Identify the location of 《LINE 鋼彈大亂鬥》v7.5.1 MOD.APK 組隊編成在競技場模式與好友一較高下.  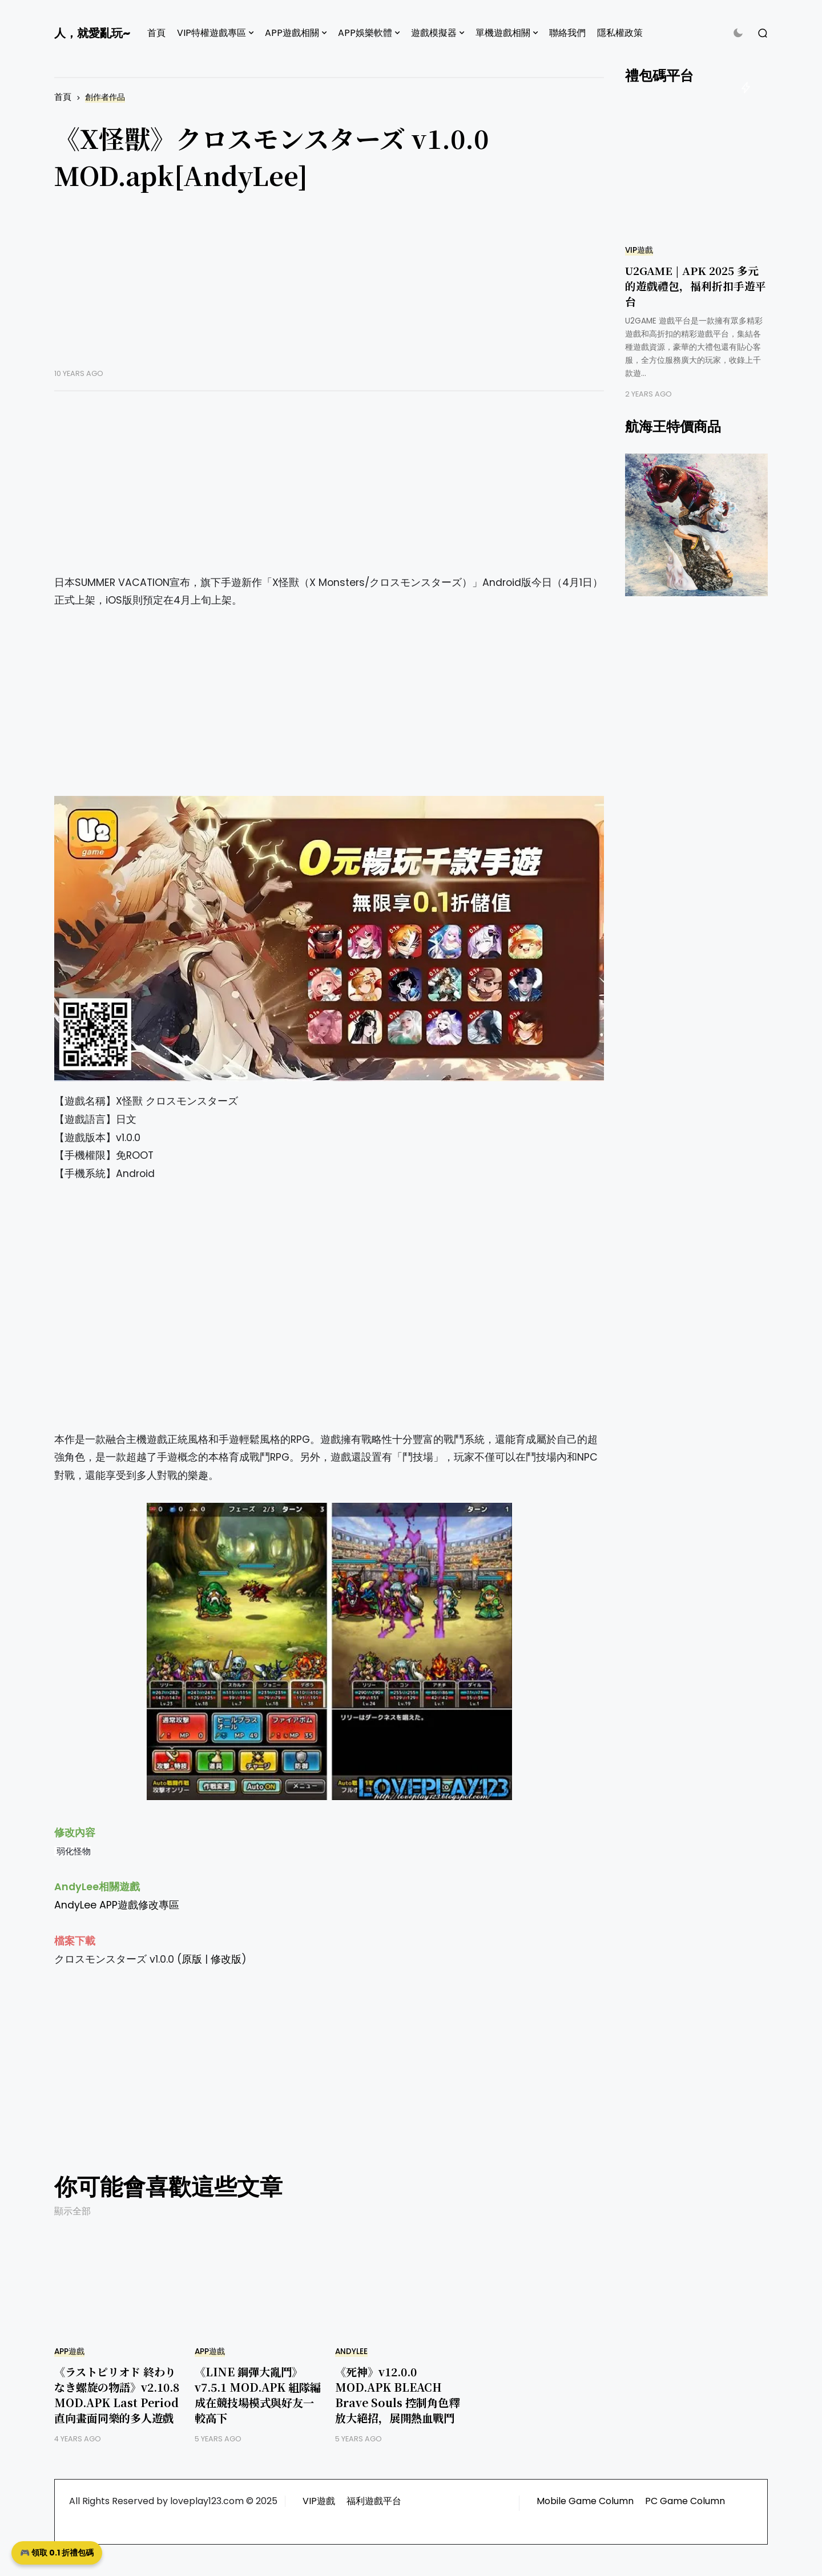
(258, 2394).